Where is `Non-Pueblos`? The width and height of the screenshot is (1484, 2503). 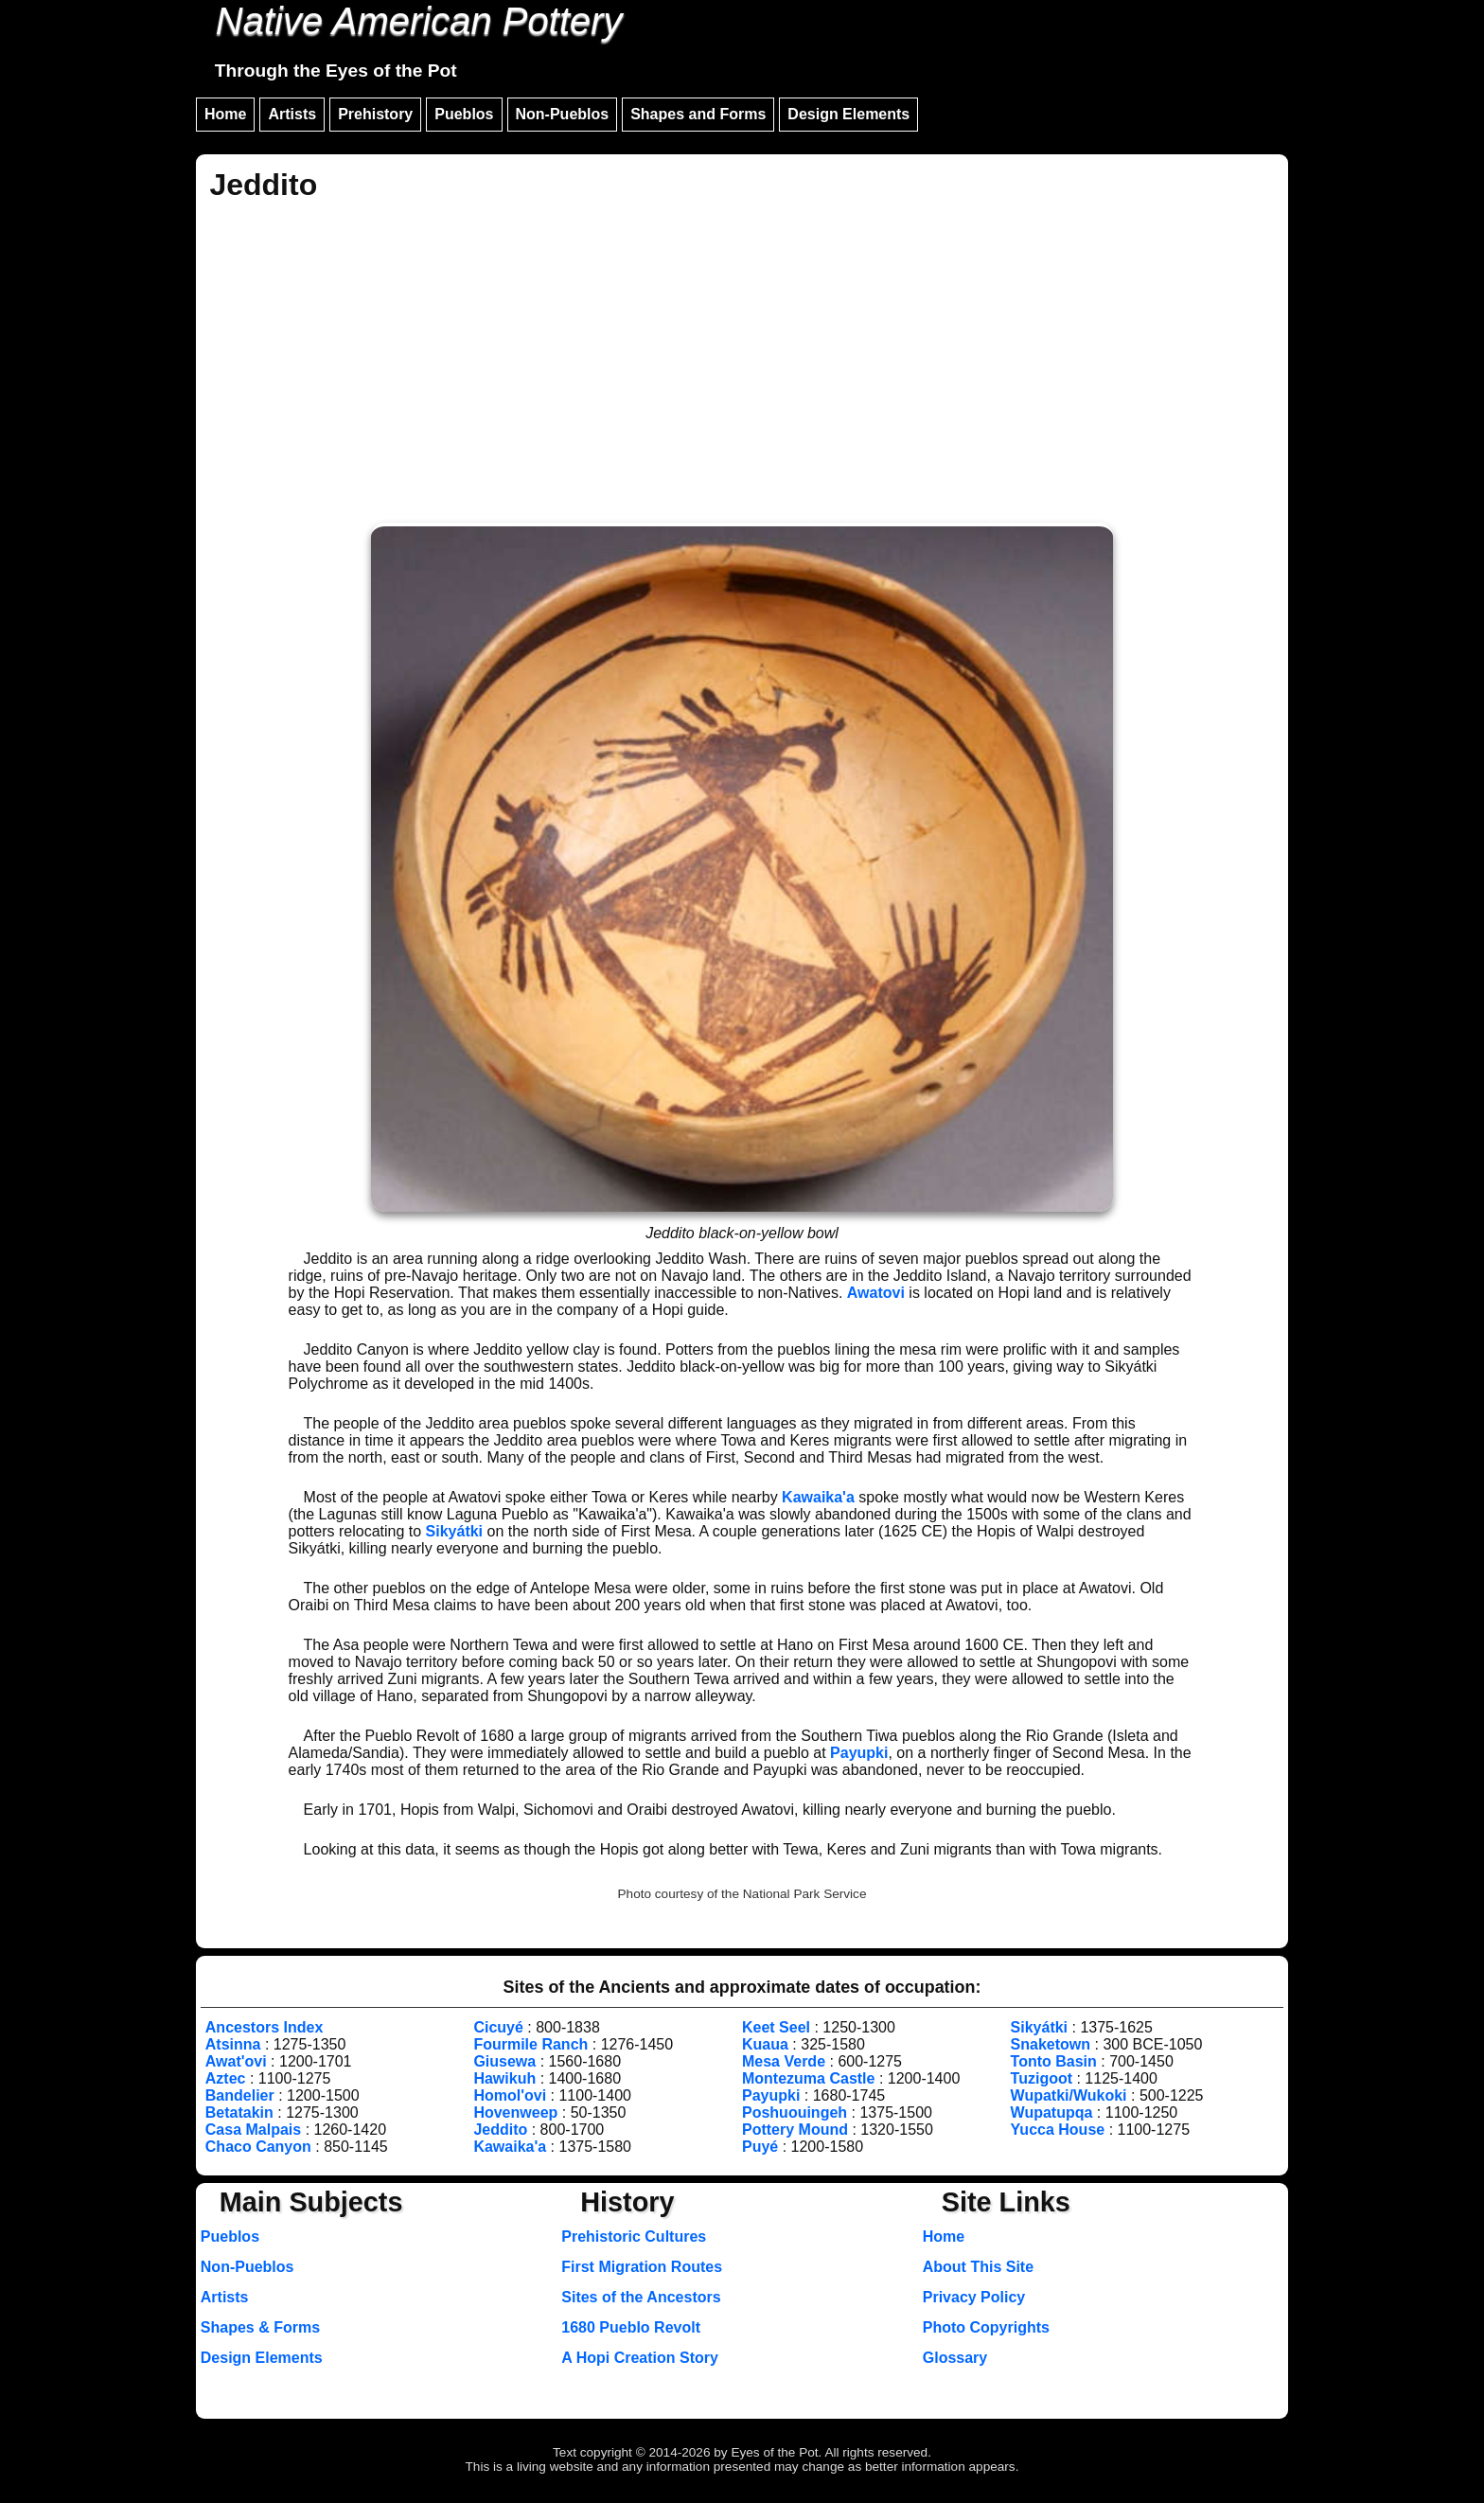 Non-Pueblos is located at coordinates (563, 114).